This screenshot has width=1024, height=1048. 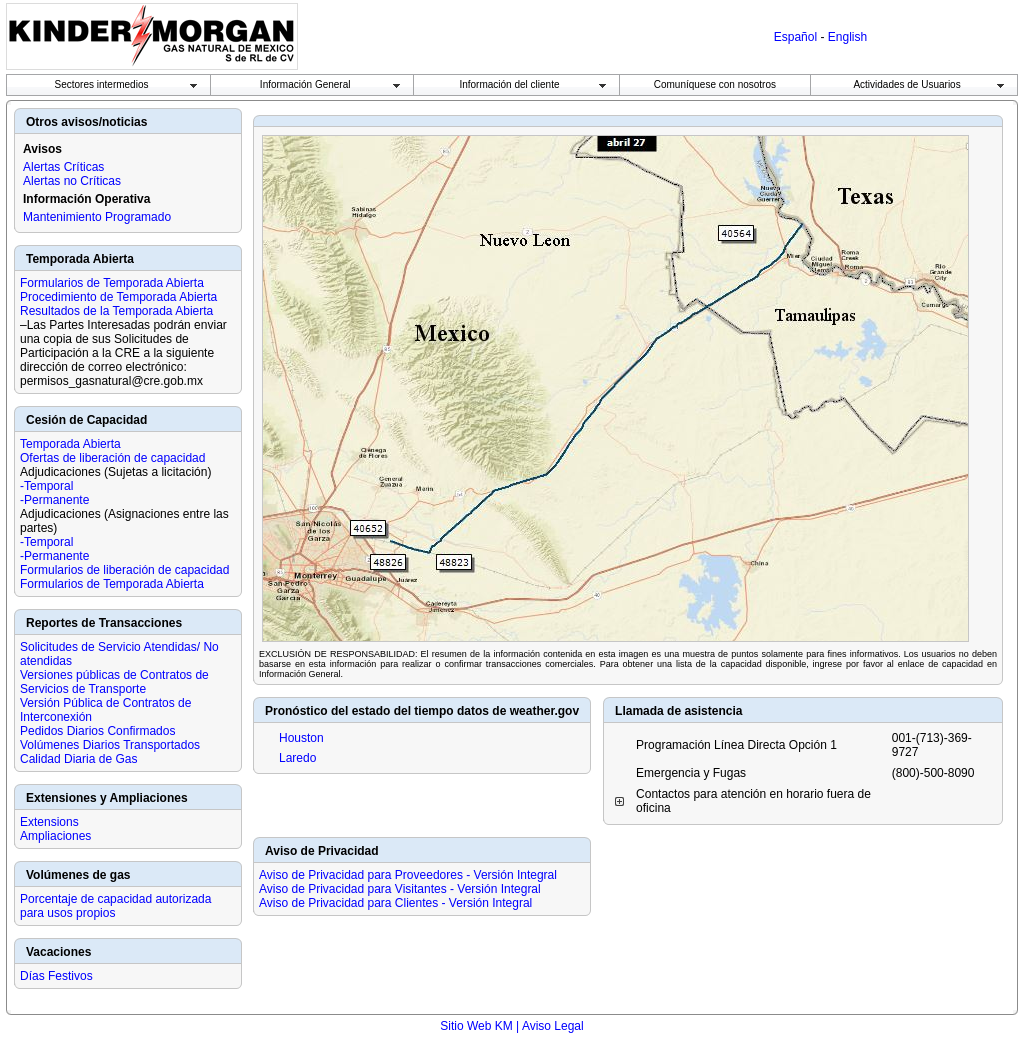 What do you see at coordinates (97, 731) in the screenshot?
I see `Pedidos Diarios Confirmados` at bounding box center [97, 731].